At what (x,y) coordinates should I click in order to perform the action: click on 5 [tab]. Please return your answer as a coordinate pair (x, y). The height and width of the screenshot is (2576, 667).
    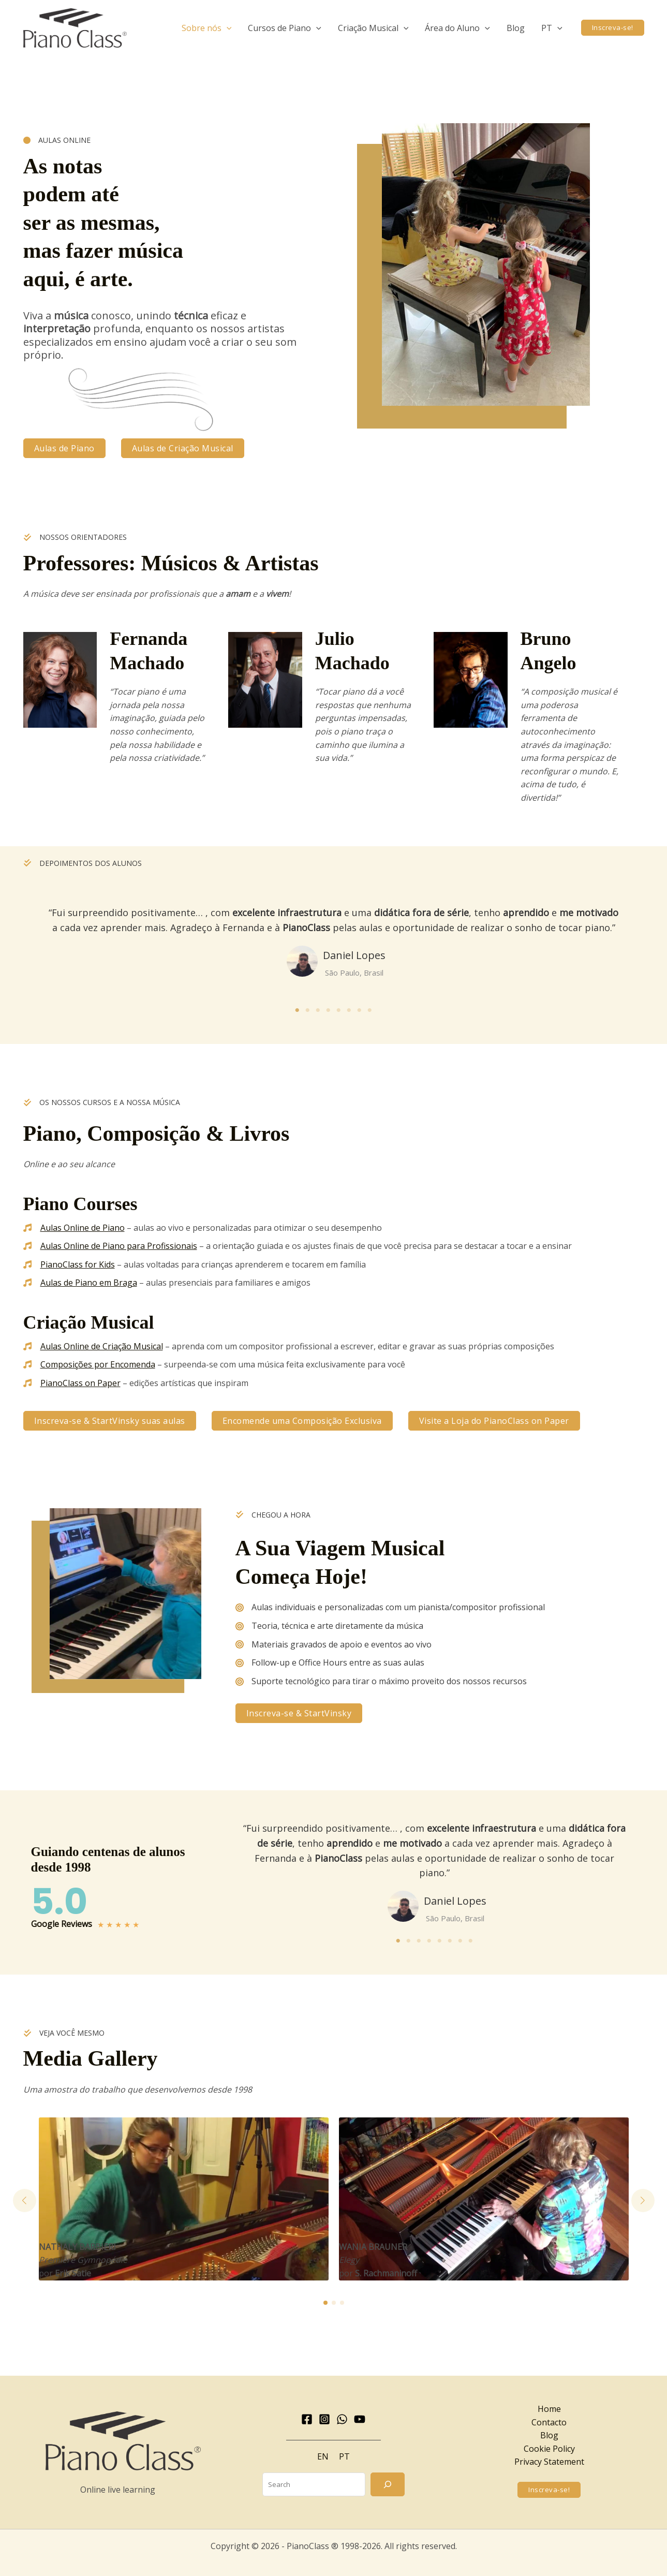
    Looking at the image, I should click on (339, 1010).